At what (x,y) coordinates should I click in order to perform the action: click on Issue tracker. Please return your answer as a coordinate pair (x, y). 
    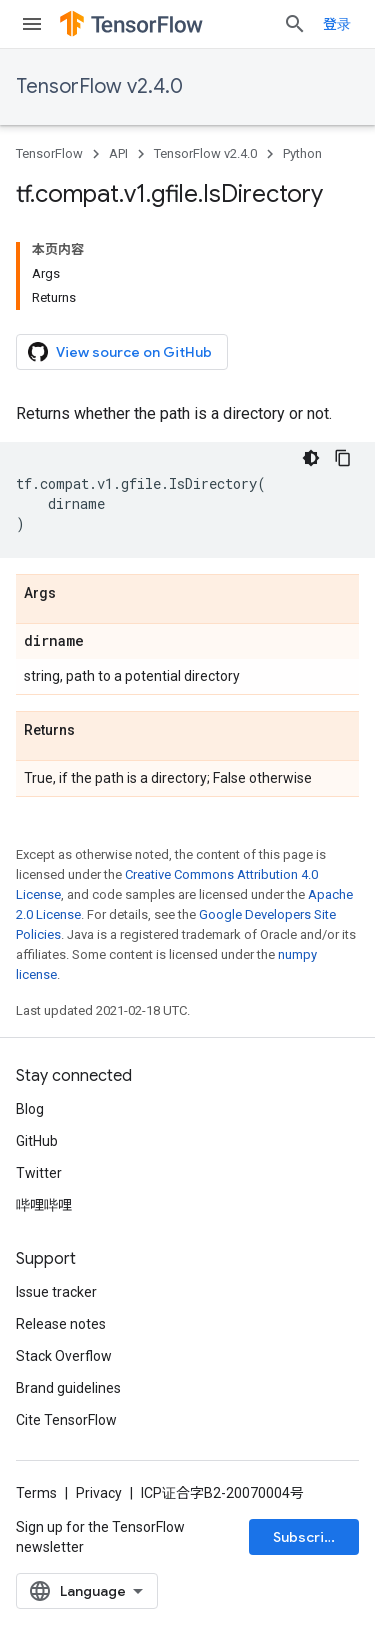
    Looking at the image, I should click on (56, 1292).